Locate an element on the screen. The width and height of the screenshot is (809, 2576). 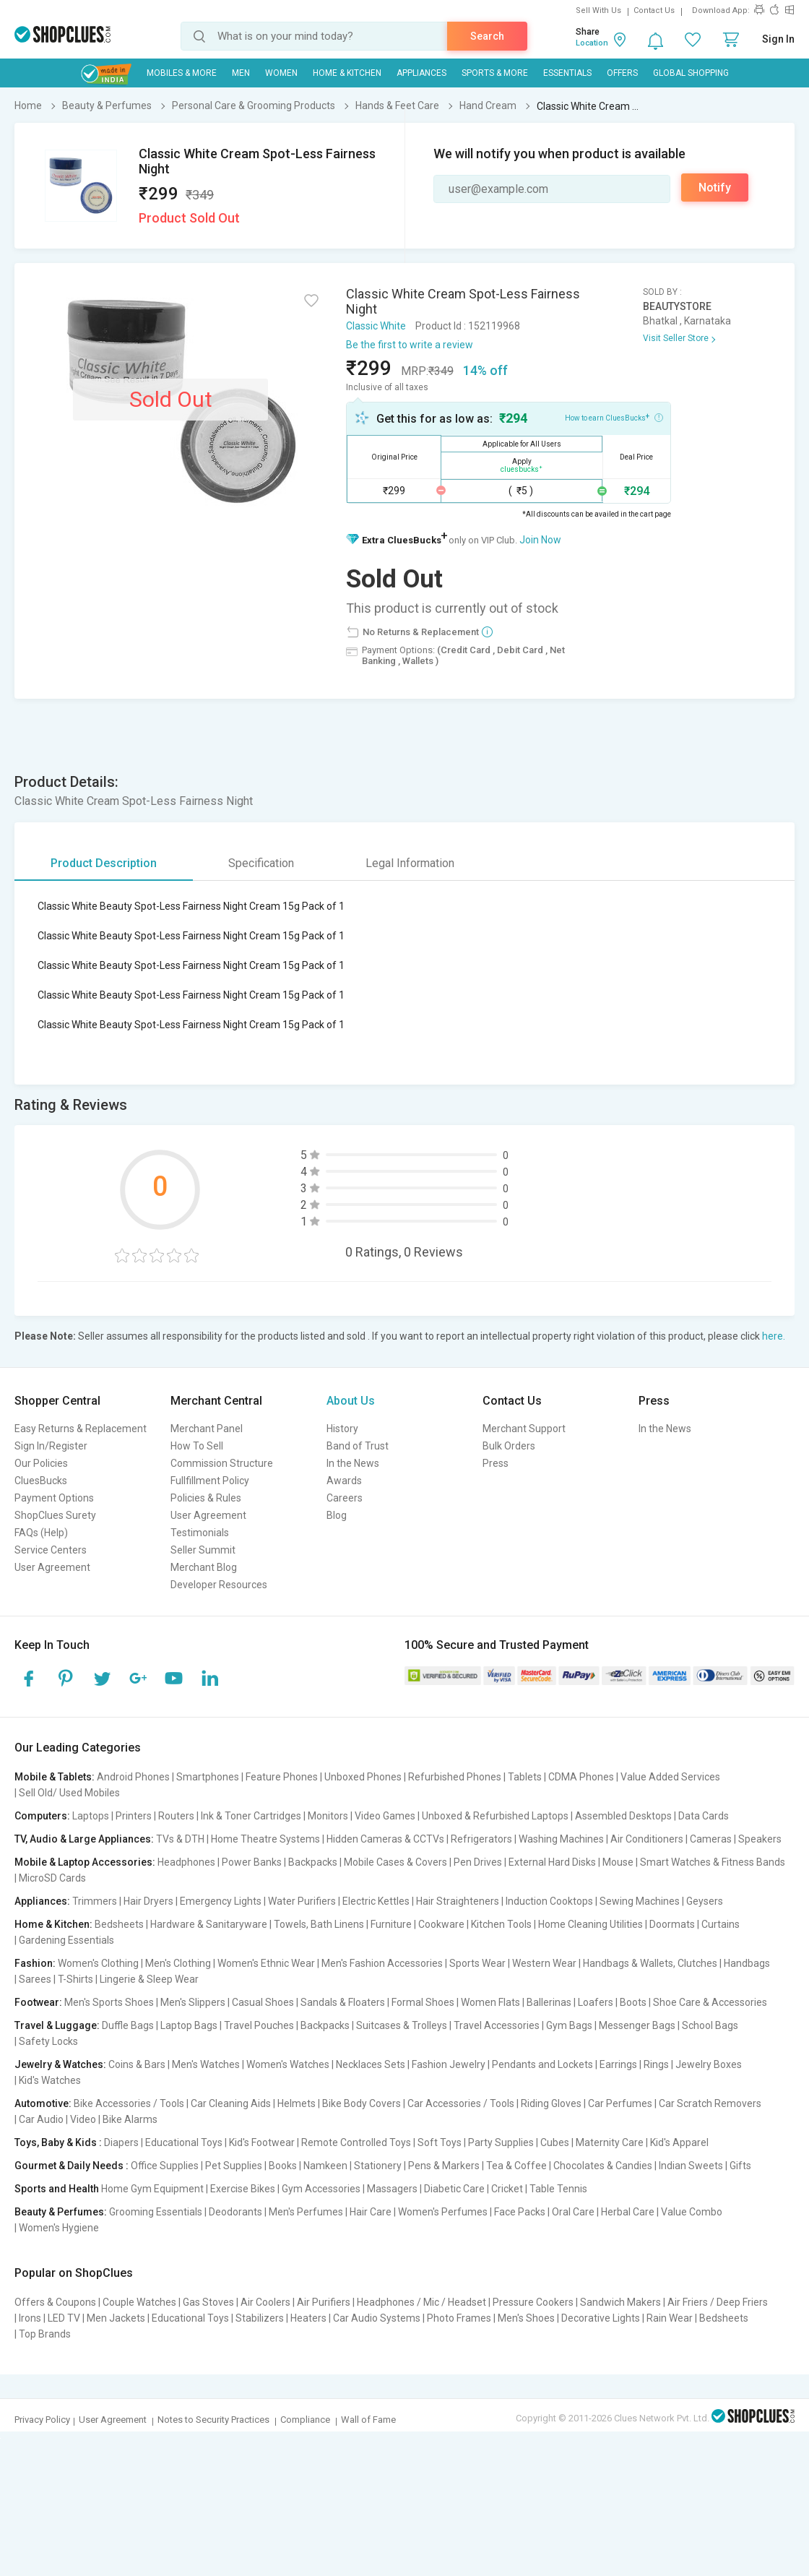
Mobile & Tablets: is located at coordinates (54, 1777).